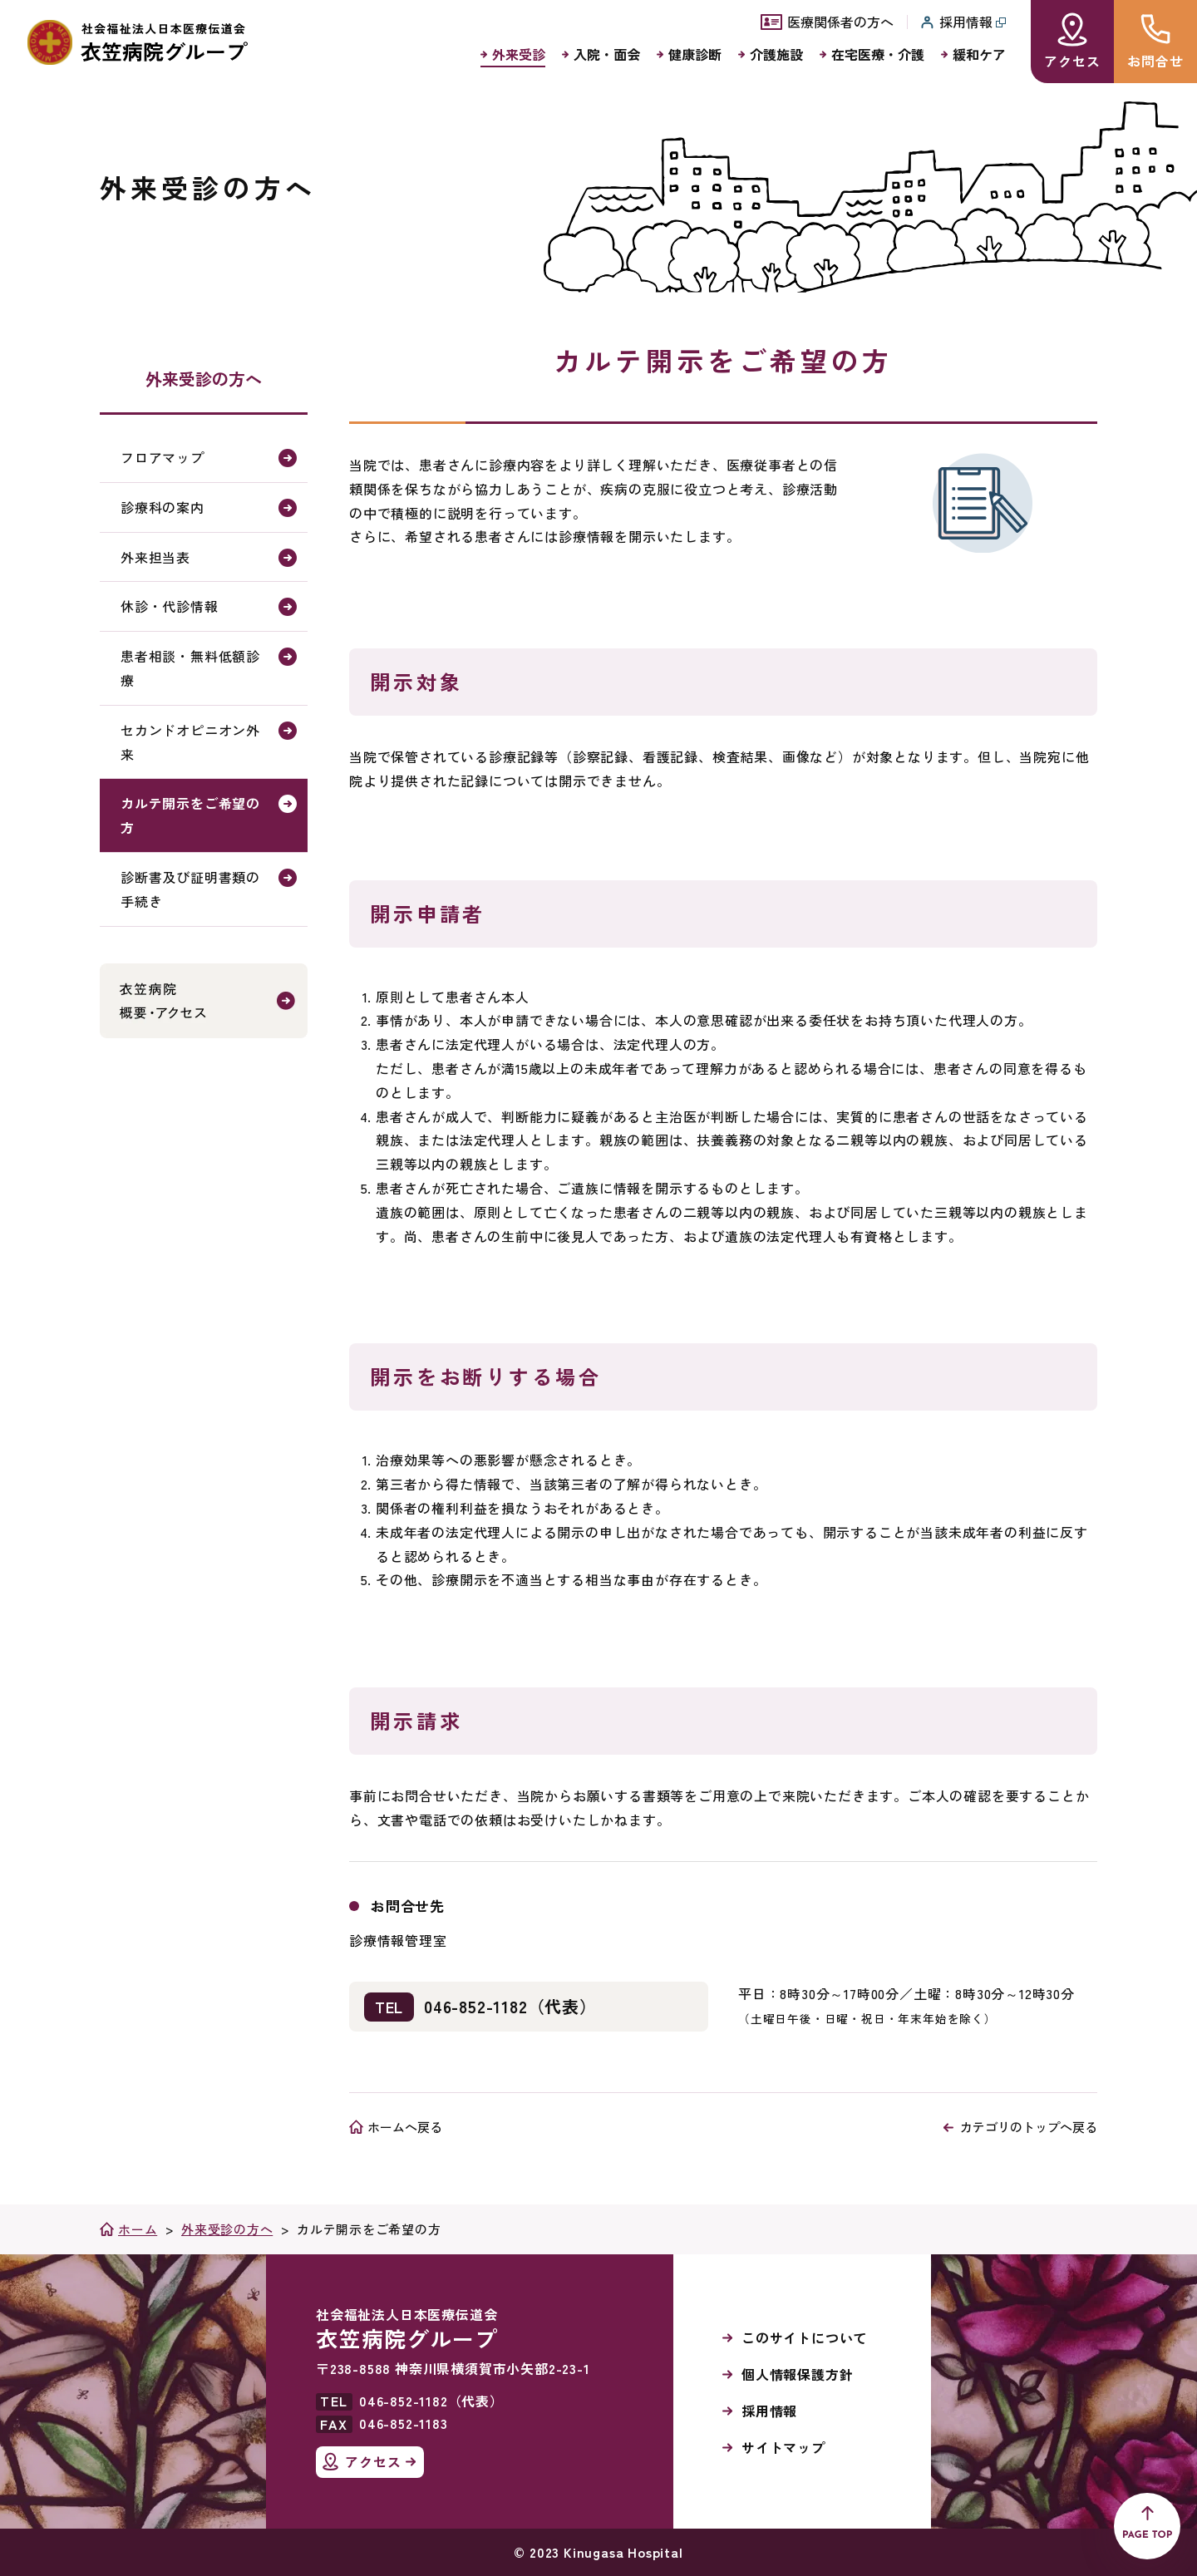  Describe the element at coordinates (162, 507) in the screenshot. I see `診療科の案内` at that location.